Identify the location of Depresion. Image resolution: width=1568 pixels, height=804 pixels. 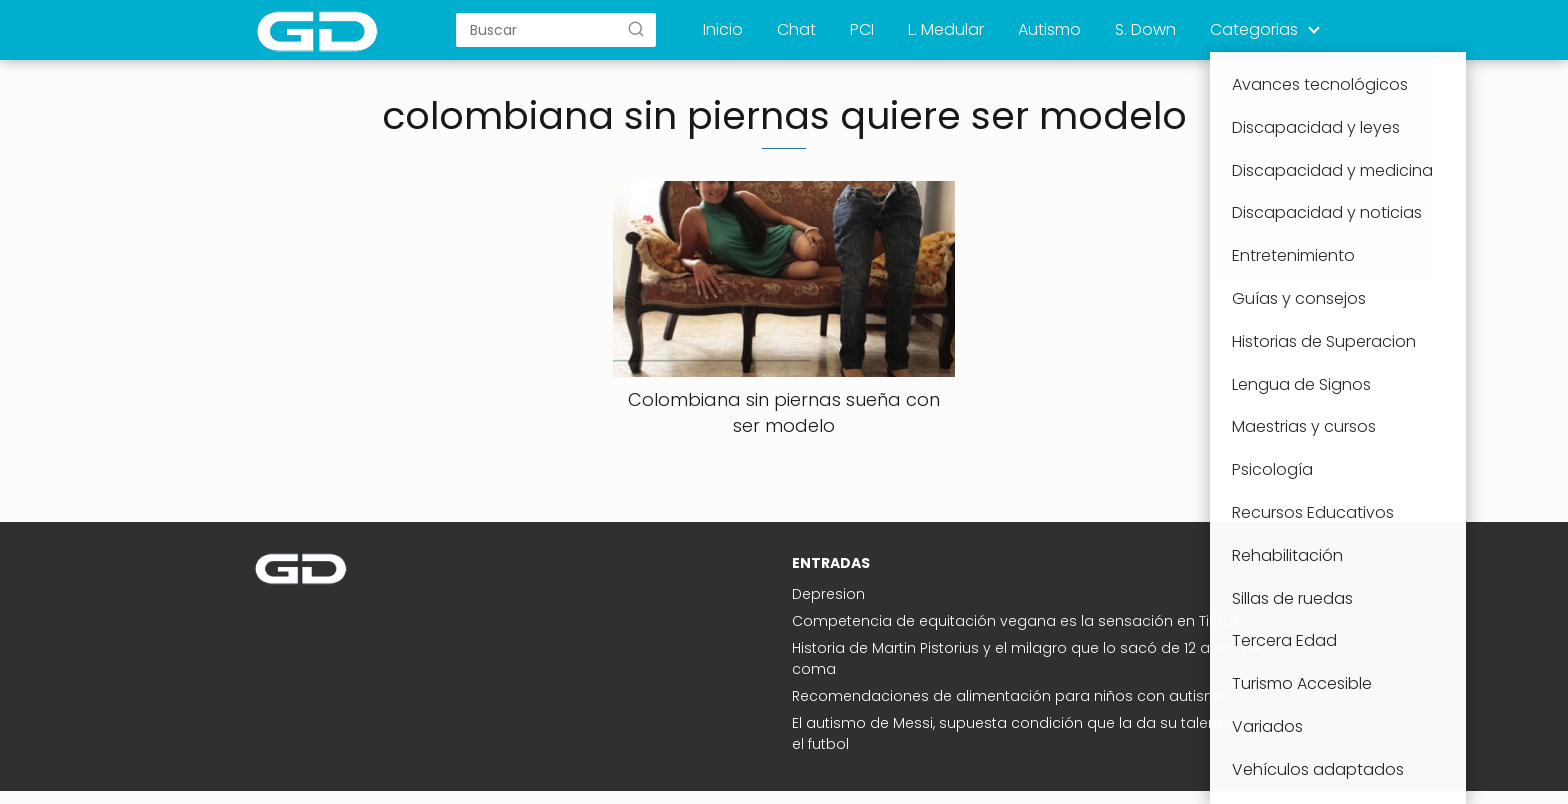
(828, 594).